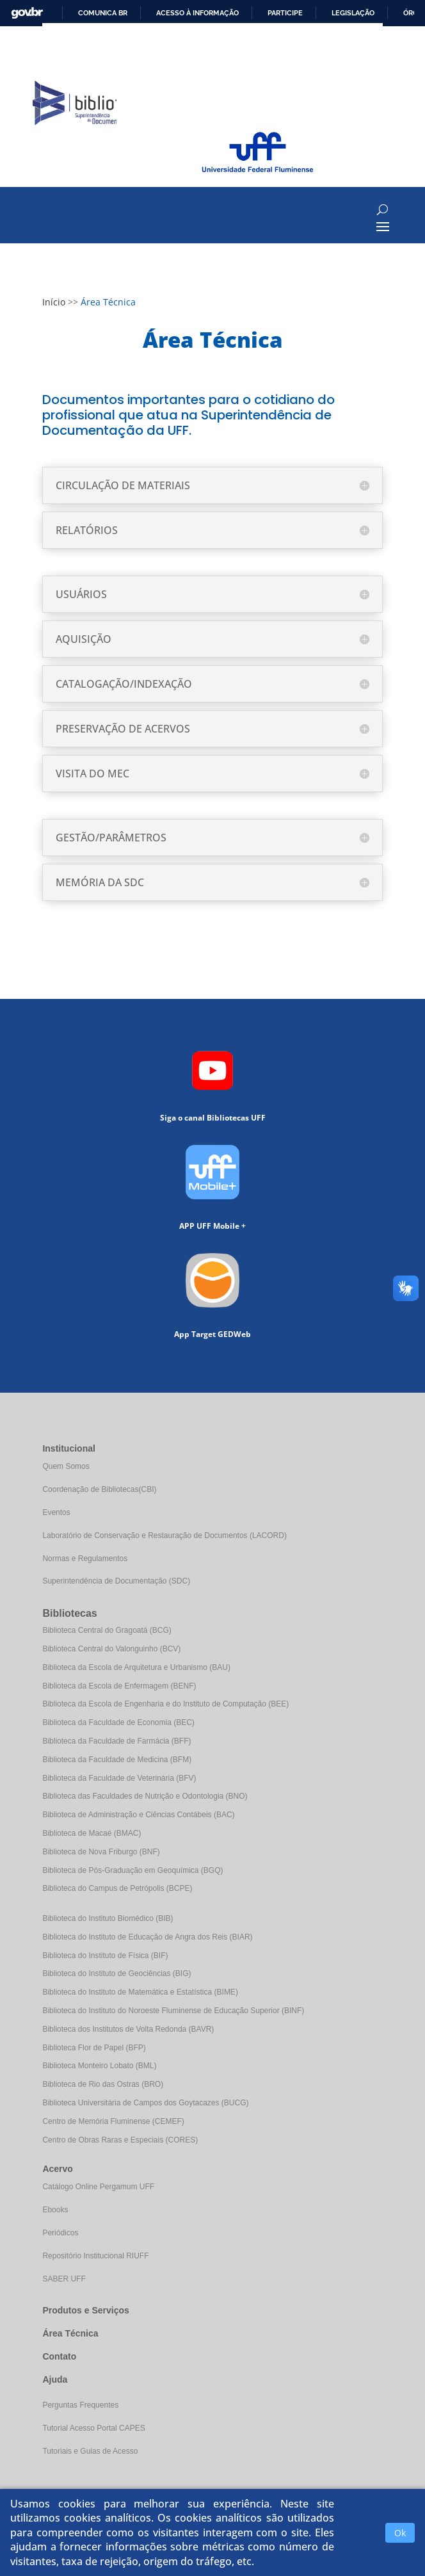  What do you see at coordinates (116, 1759) in the screenshot?
I see `Biblioteca da Faculdade de Medicina (BFM)` at bounding box center [116, 1759].